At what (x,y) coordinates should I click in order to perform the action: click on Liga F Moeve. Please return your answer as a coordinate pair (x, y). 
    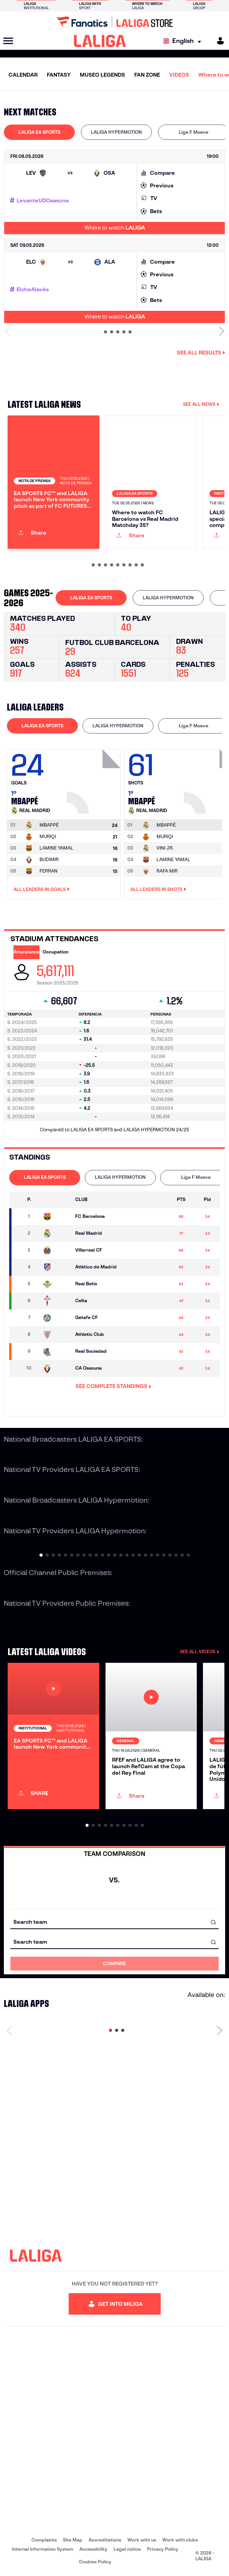
    Looking at the image, I should click on (193, 132).